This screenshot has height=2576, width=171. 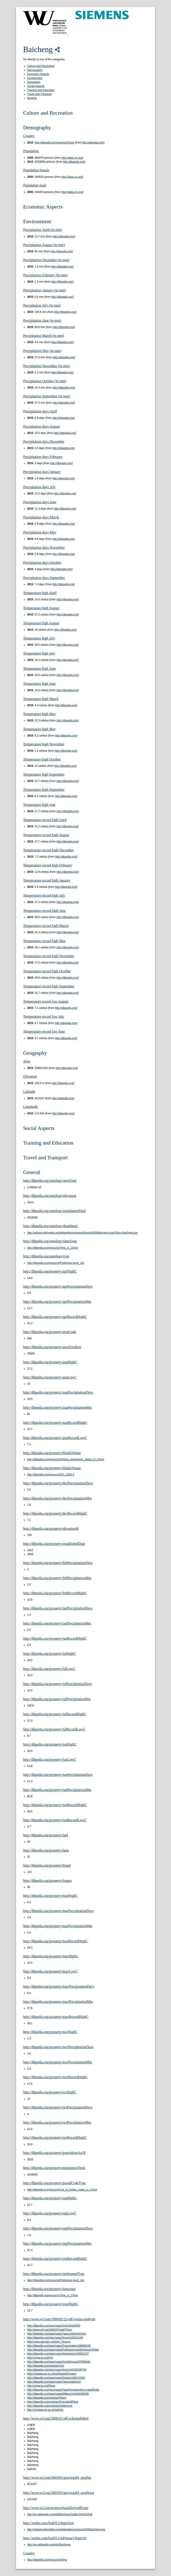 I want to click on http://dbpedia.org/property/marRecordHighC, so click(x=55, y=1941).